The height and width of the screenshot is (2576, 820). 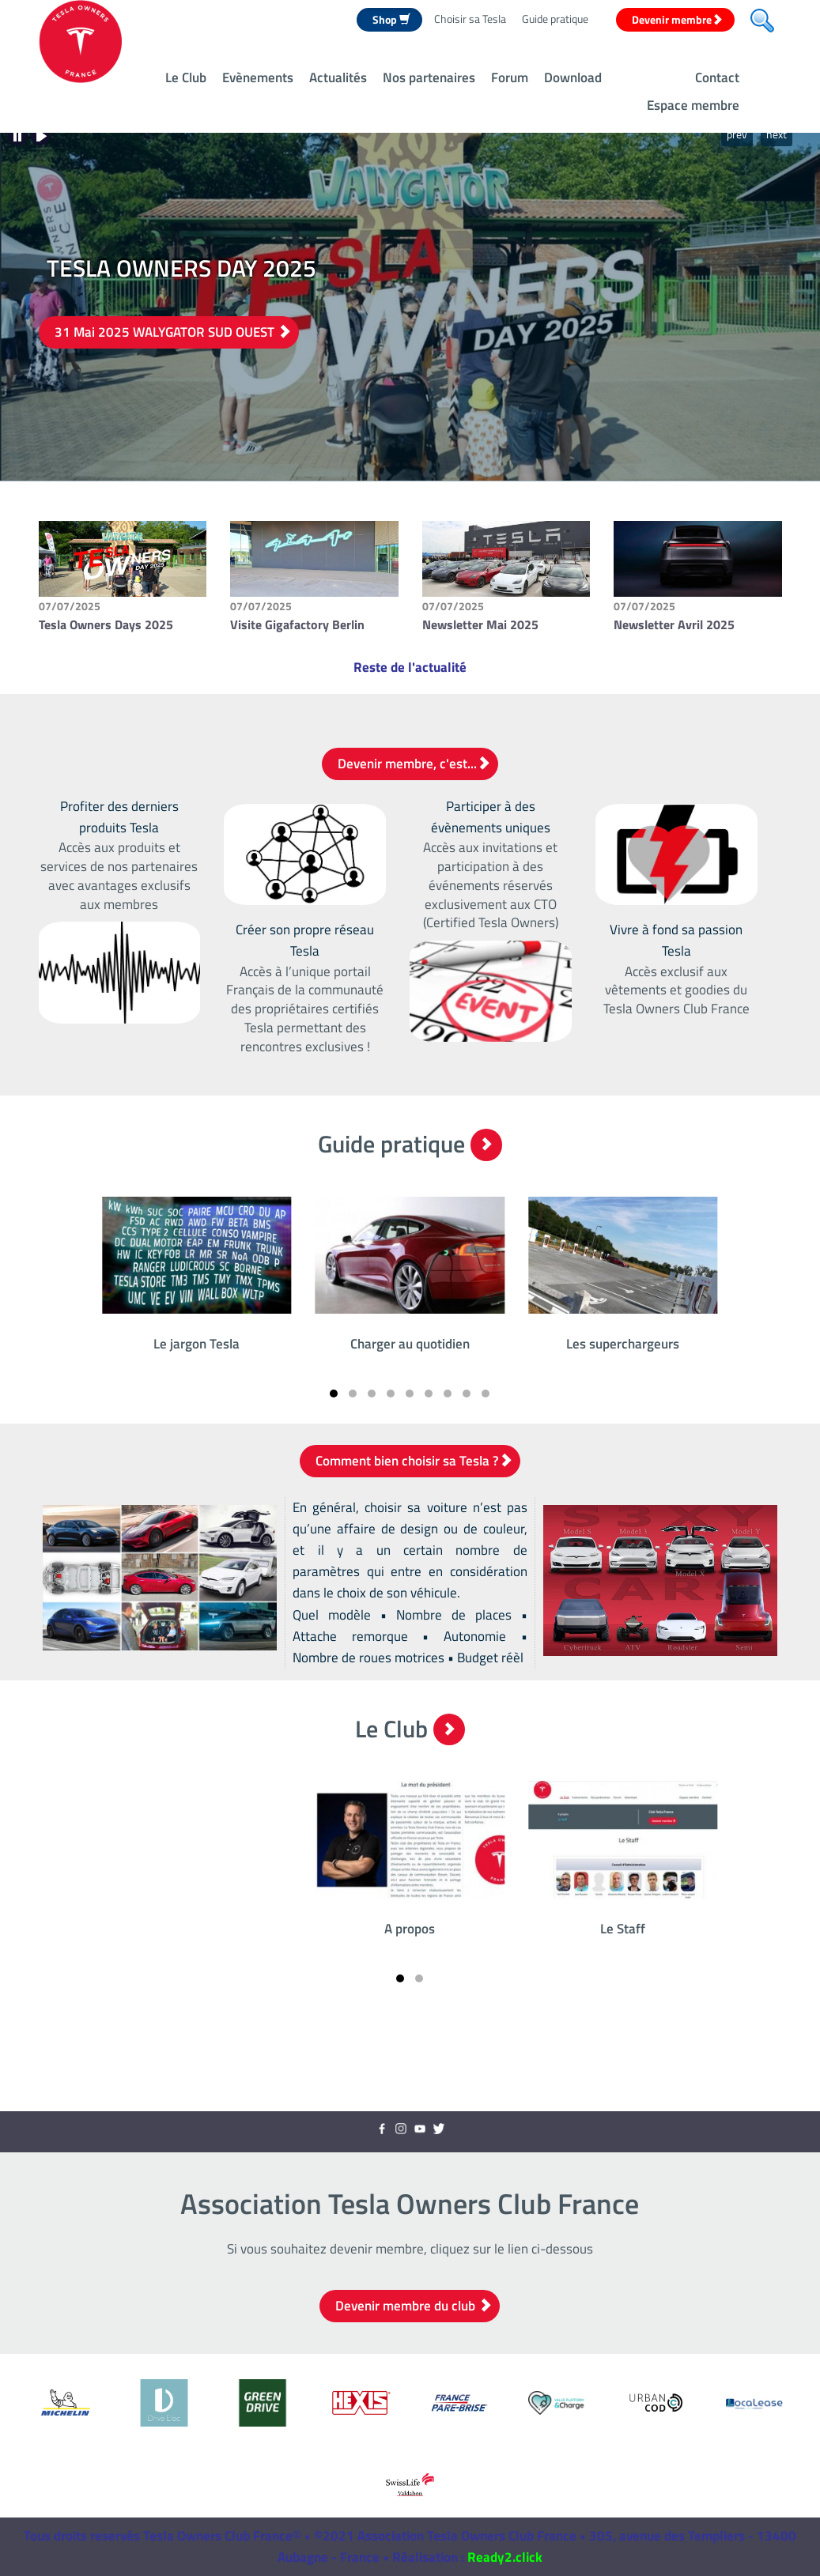 I want to click on Shop, so click(x=391, y=19).